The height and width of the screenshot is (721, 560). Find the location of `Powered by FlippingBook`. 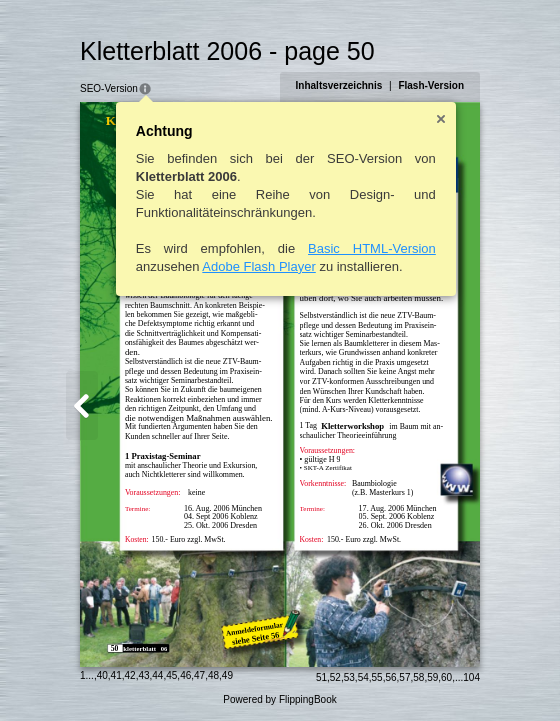

Powered by FlippingBook is located at coordinates (279, 699).